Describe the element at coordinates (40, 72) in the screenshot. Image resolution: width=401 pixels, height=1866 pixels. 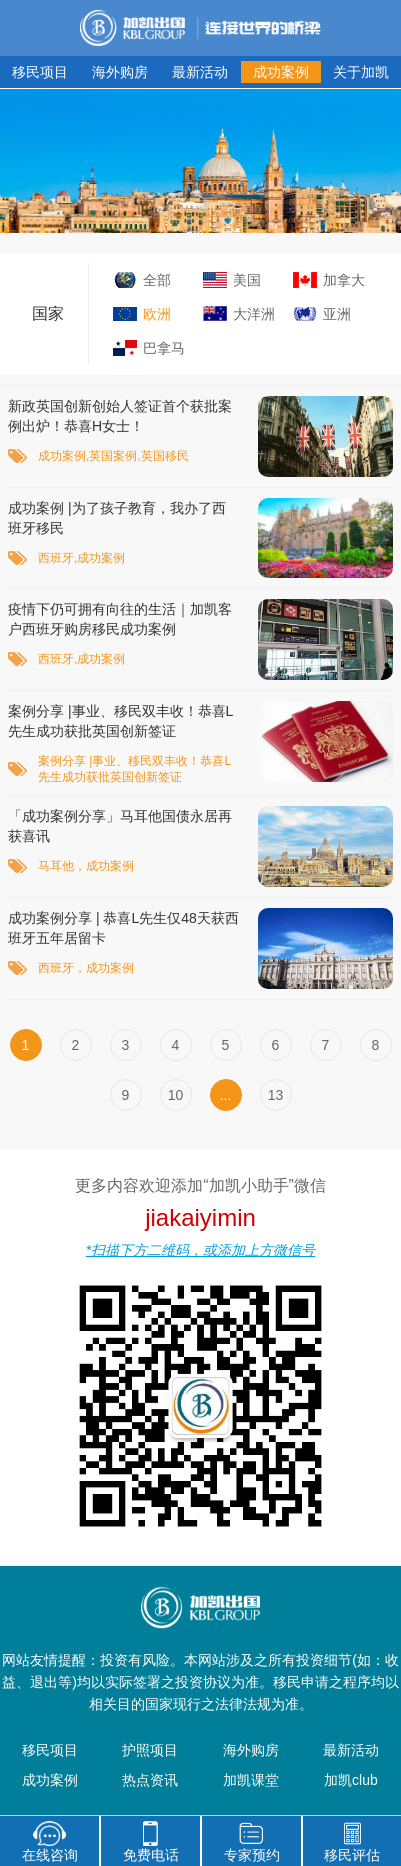
I see `移民项目` at that location.